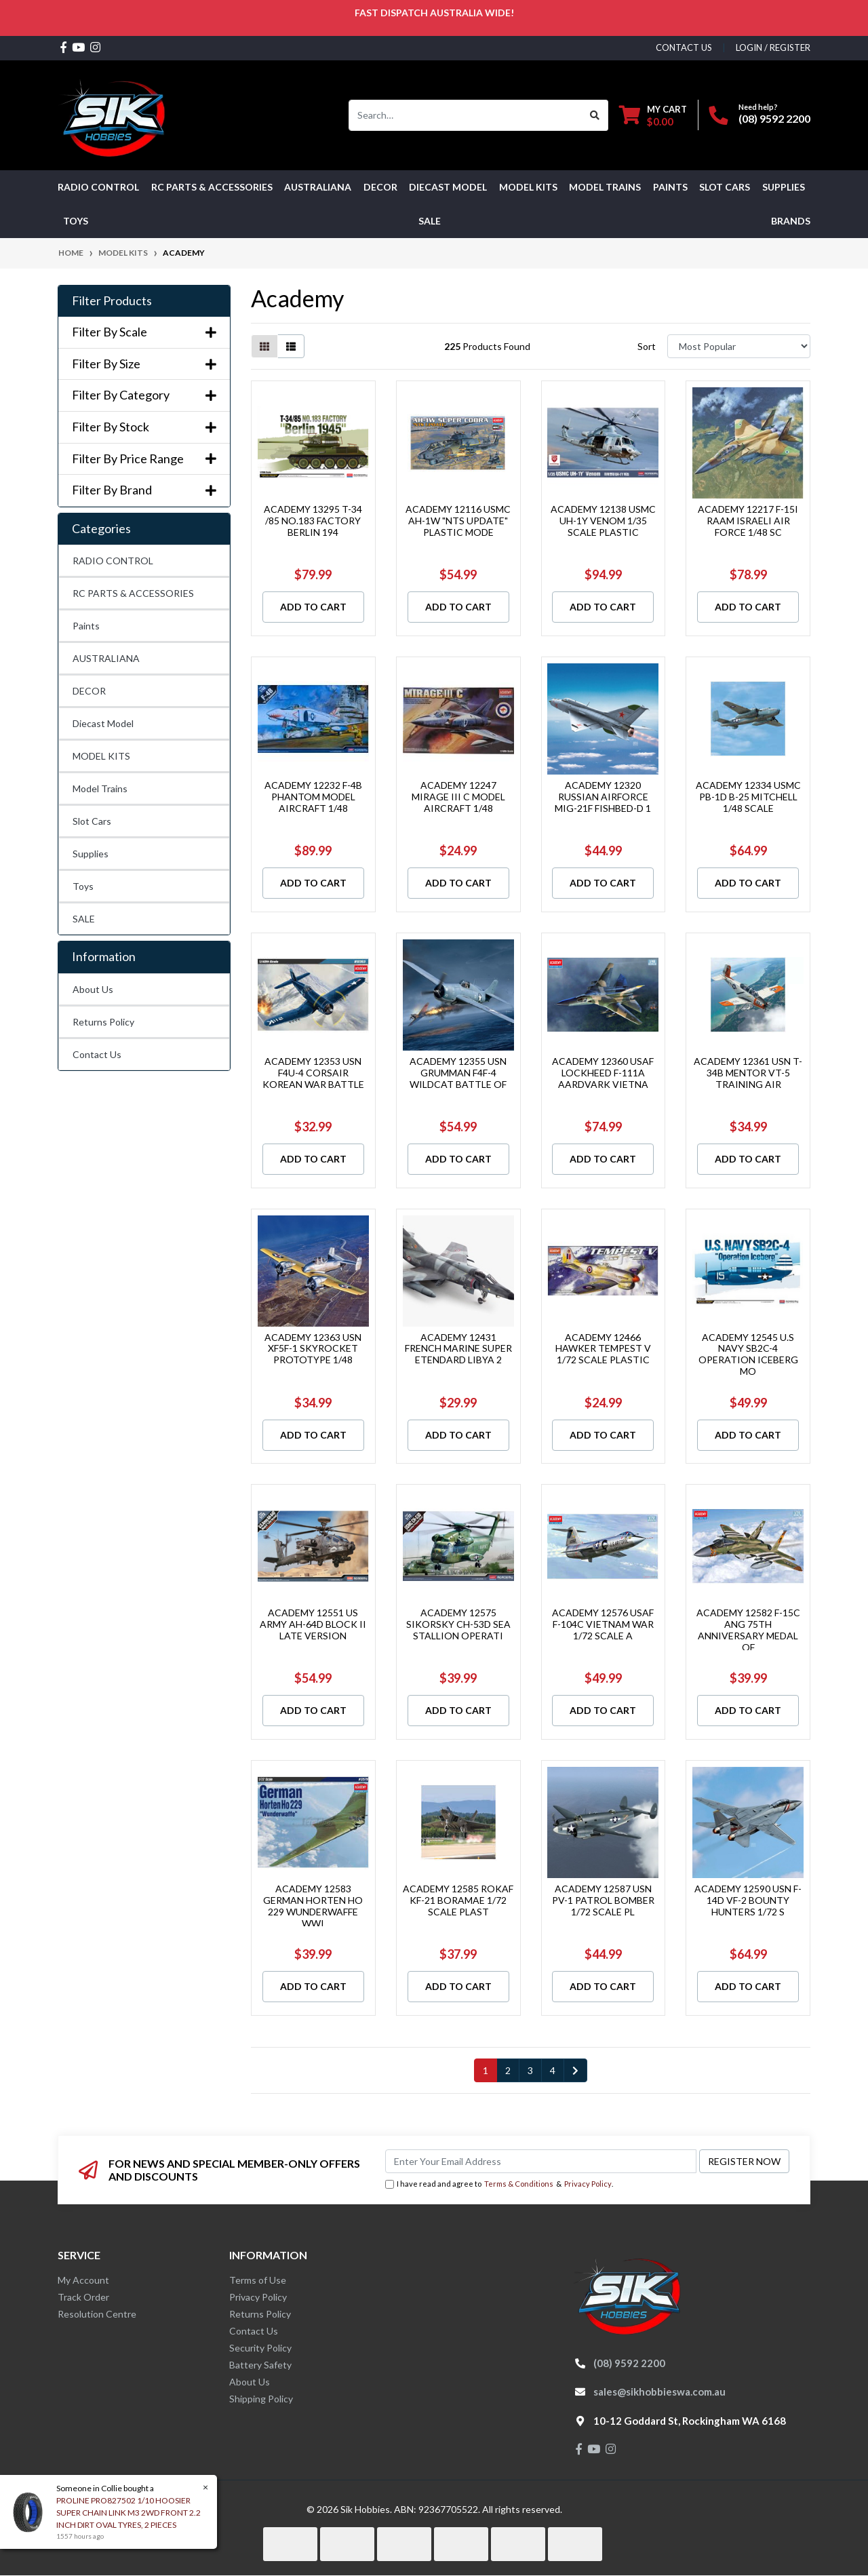  I want to click on Terms of Use, so click(257, 2280).